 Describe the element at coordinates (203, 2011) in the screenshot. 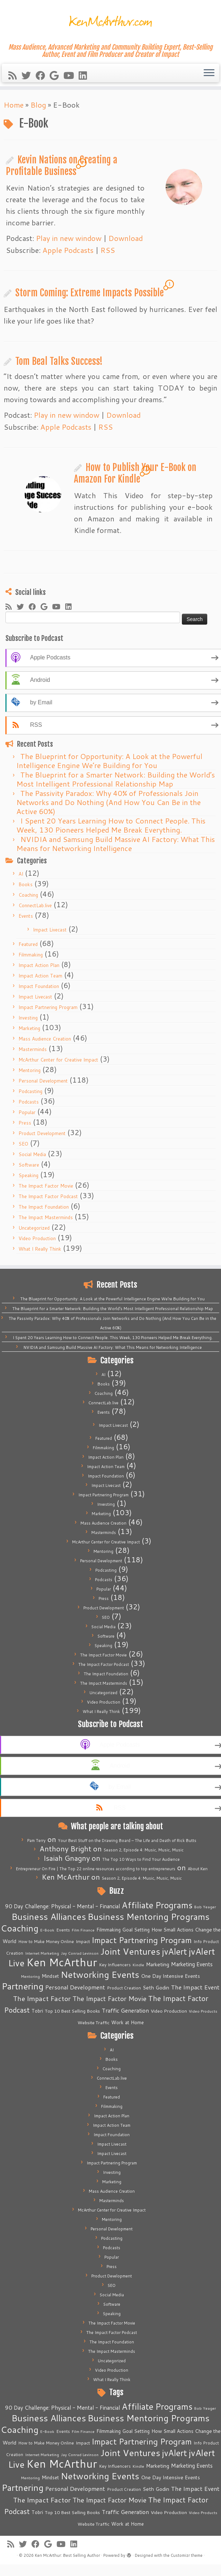

I see `Video Products [Video Products (4 items)]` at that location.